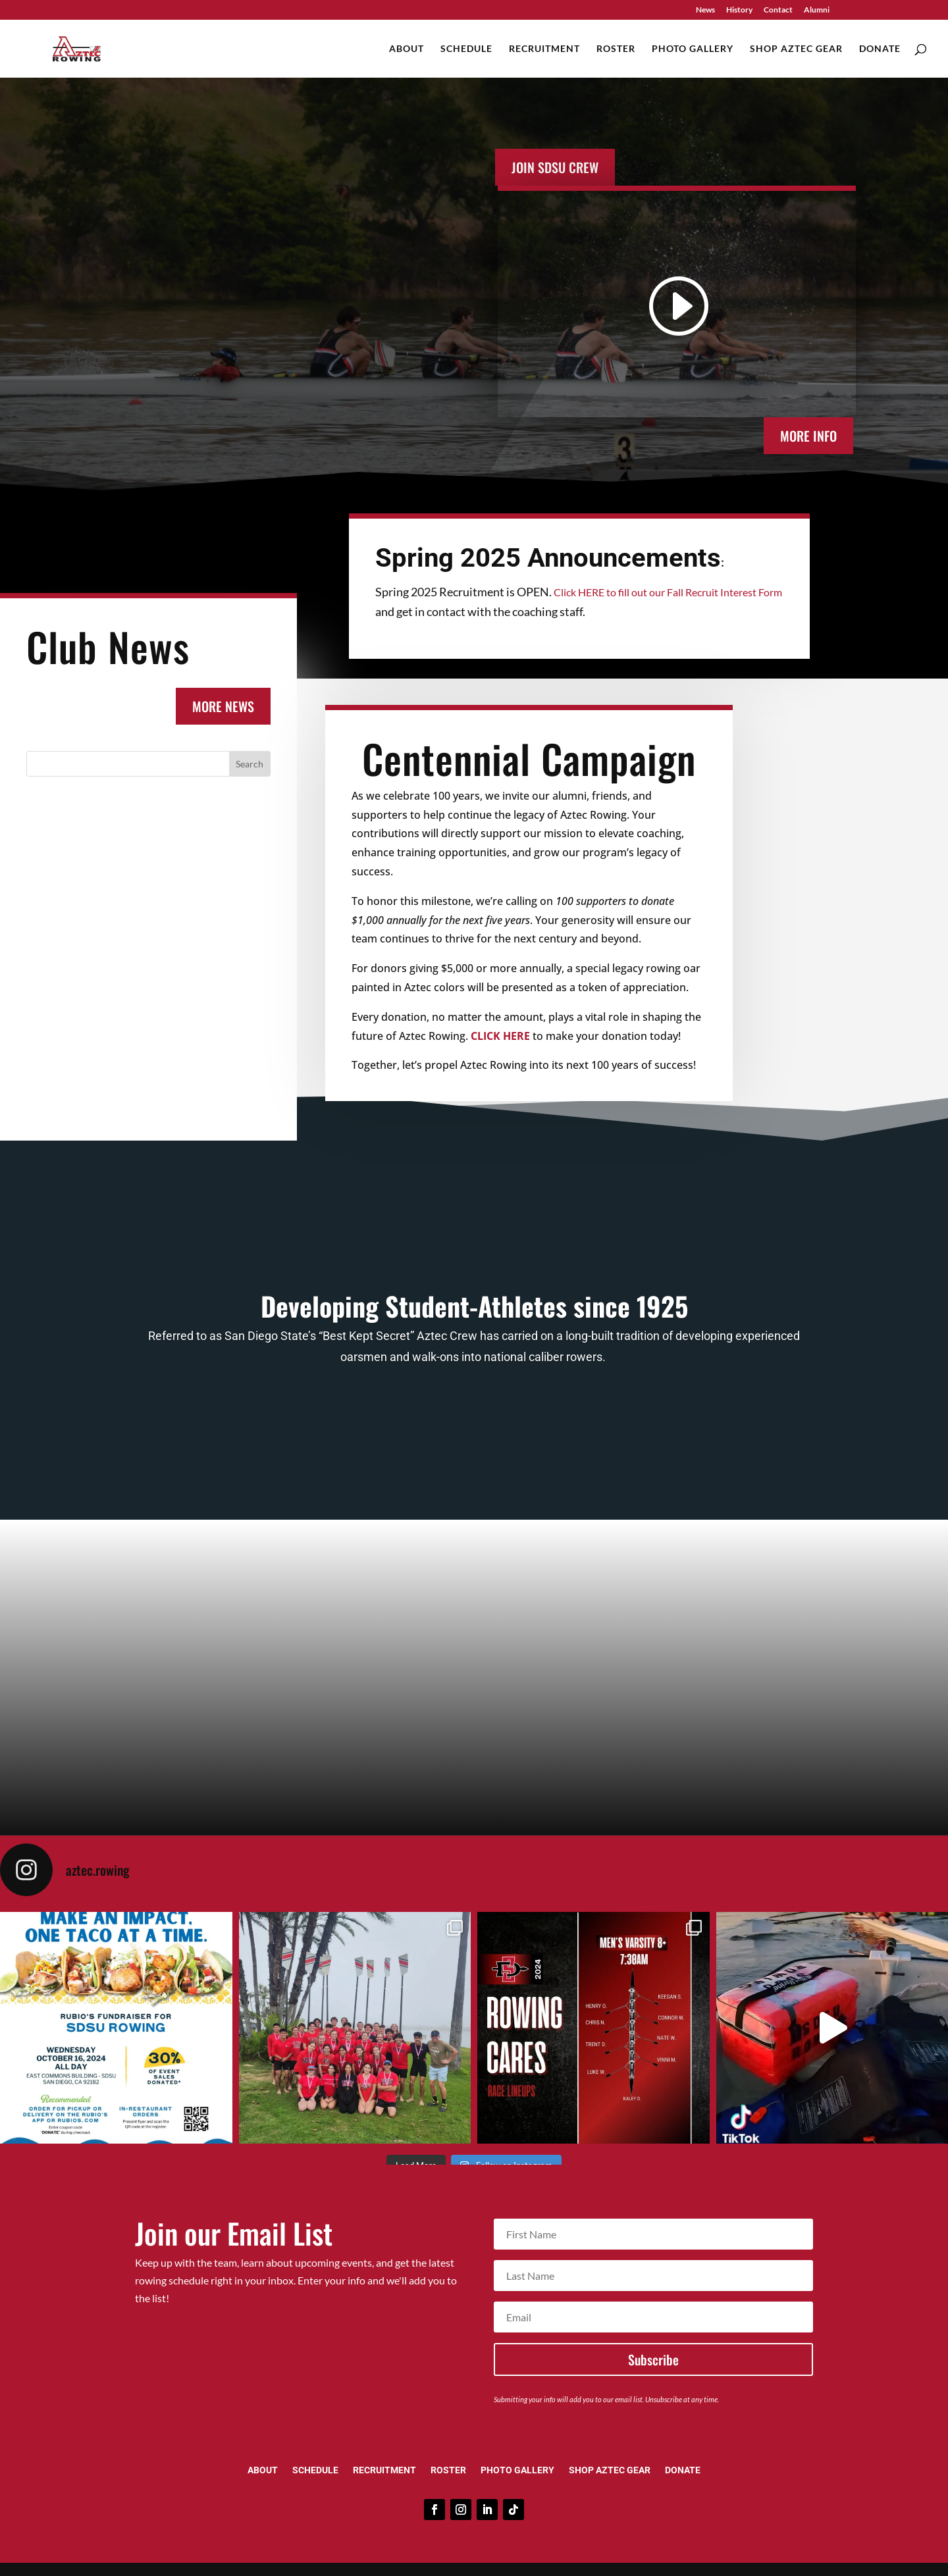 The width and height of the screenshot is (948, 2576). I want to click on Recruitment, so click(544, 49).